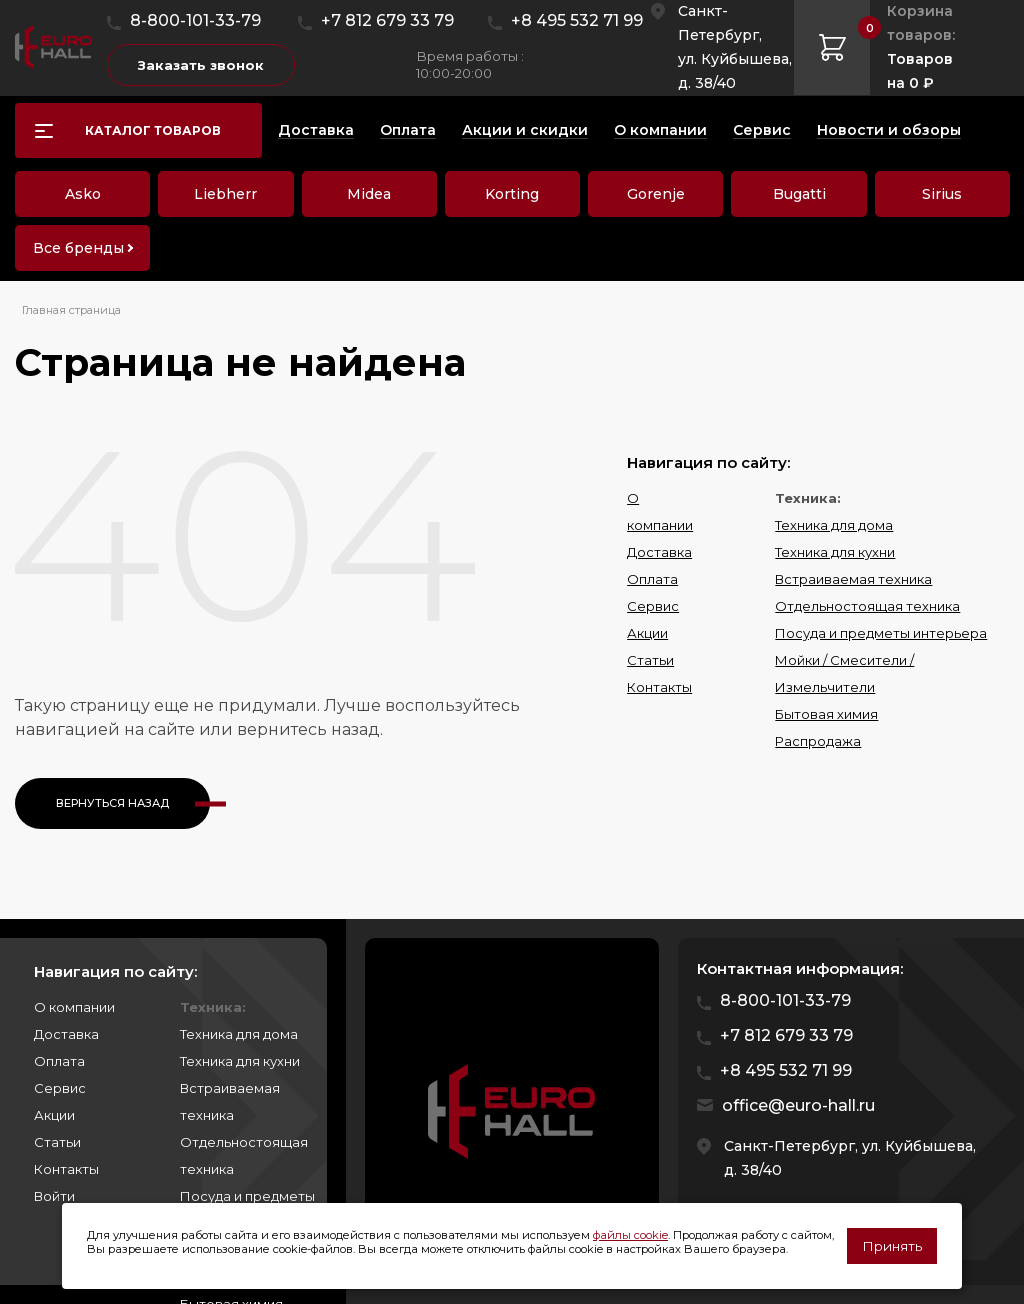 Image resolution: width=1024 pixels, height=1304 pixels. I want to click on Заказать звонок, so click(201, 65).